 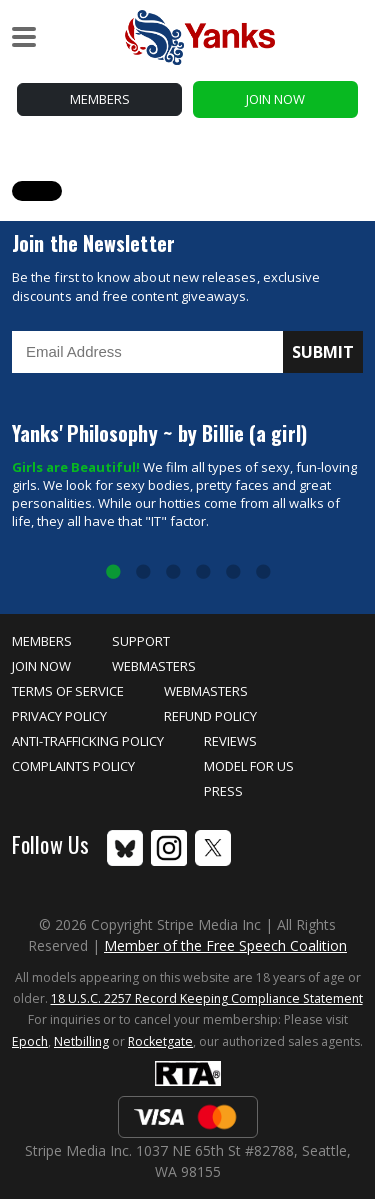 I want to click on 6 [tab], so click(x=263, y=573).